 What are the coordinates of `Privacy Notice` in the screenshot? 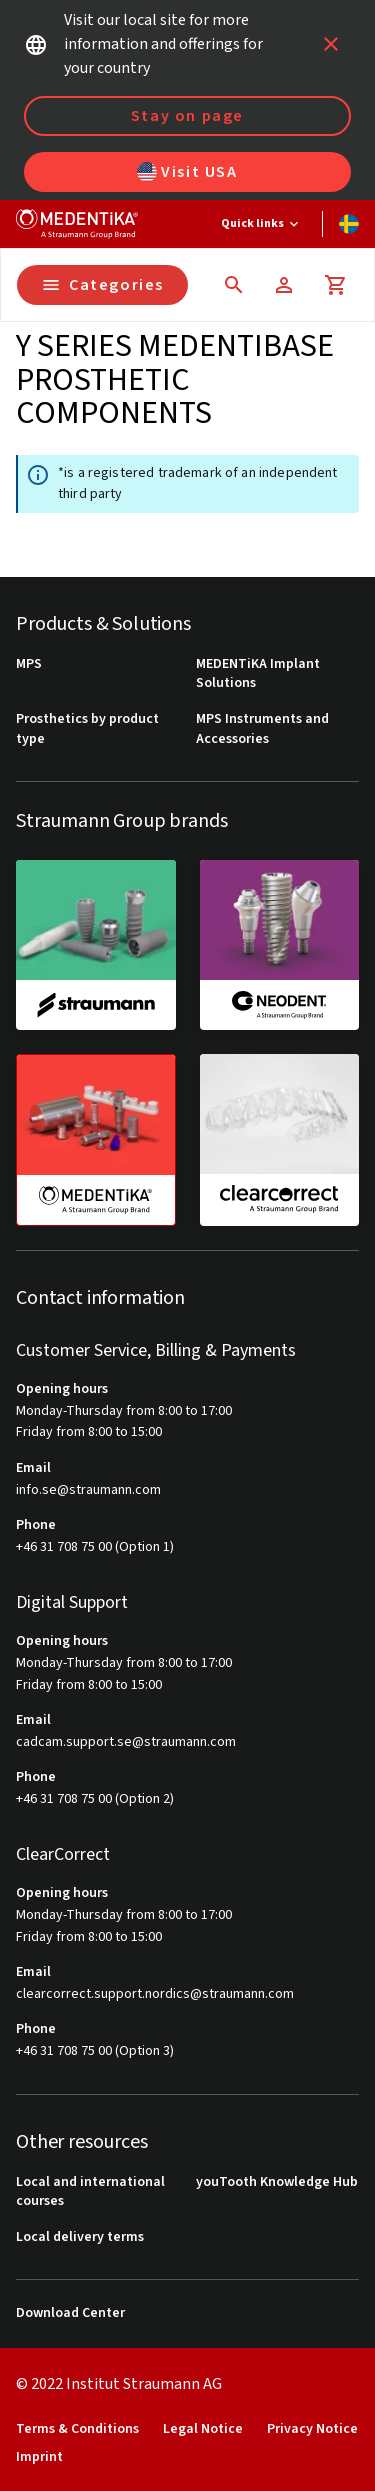 It's located at (312, 2429).